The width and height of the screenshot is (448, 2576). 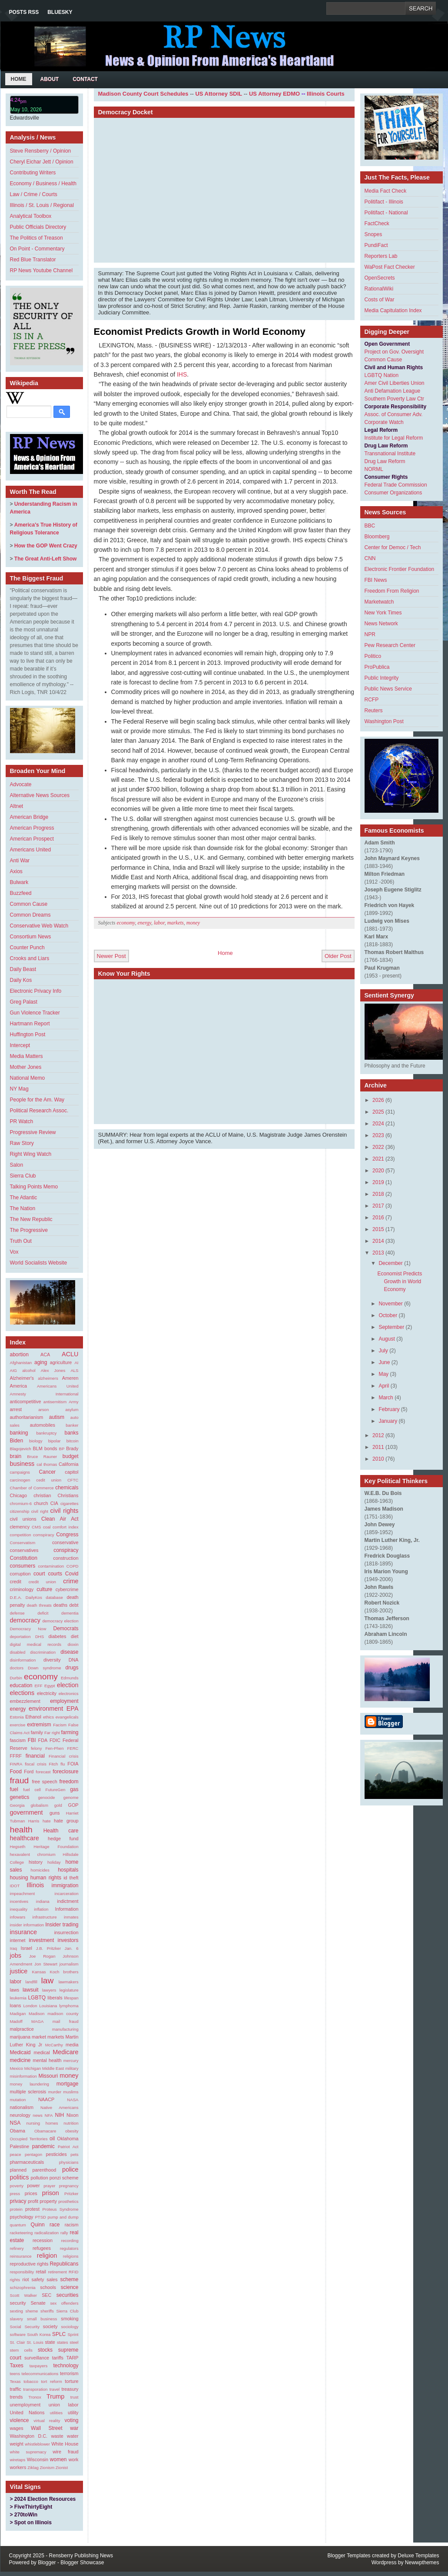 I want to click on surveillance, so click(x=36, y=2357).